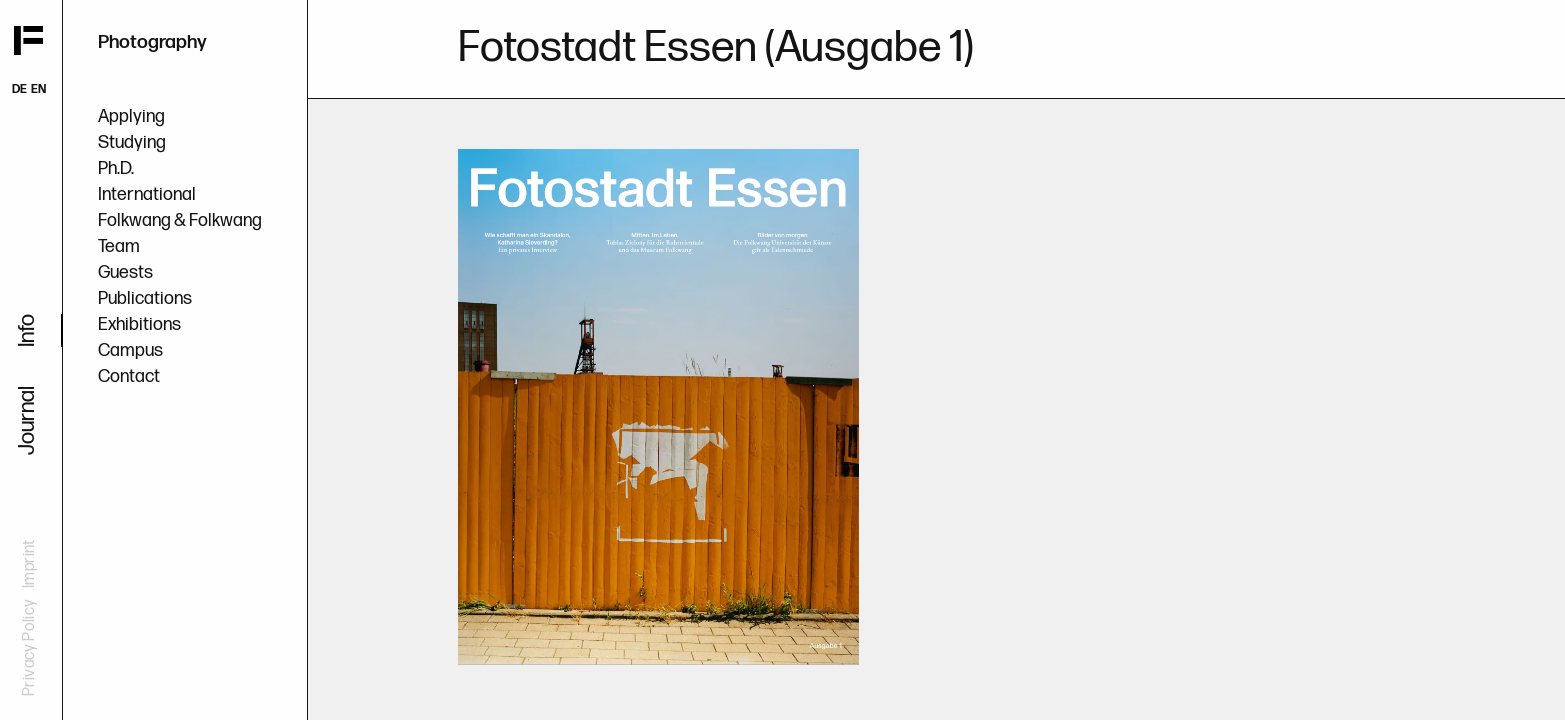 This screenshot has width=1565, height=720. I want to click on Publications, so click(145, 298).